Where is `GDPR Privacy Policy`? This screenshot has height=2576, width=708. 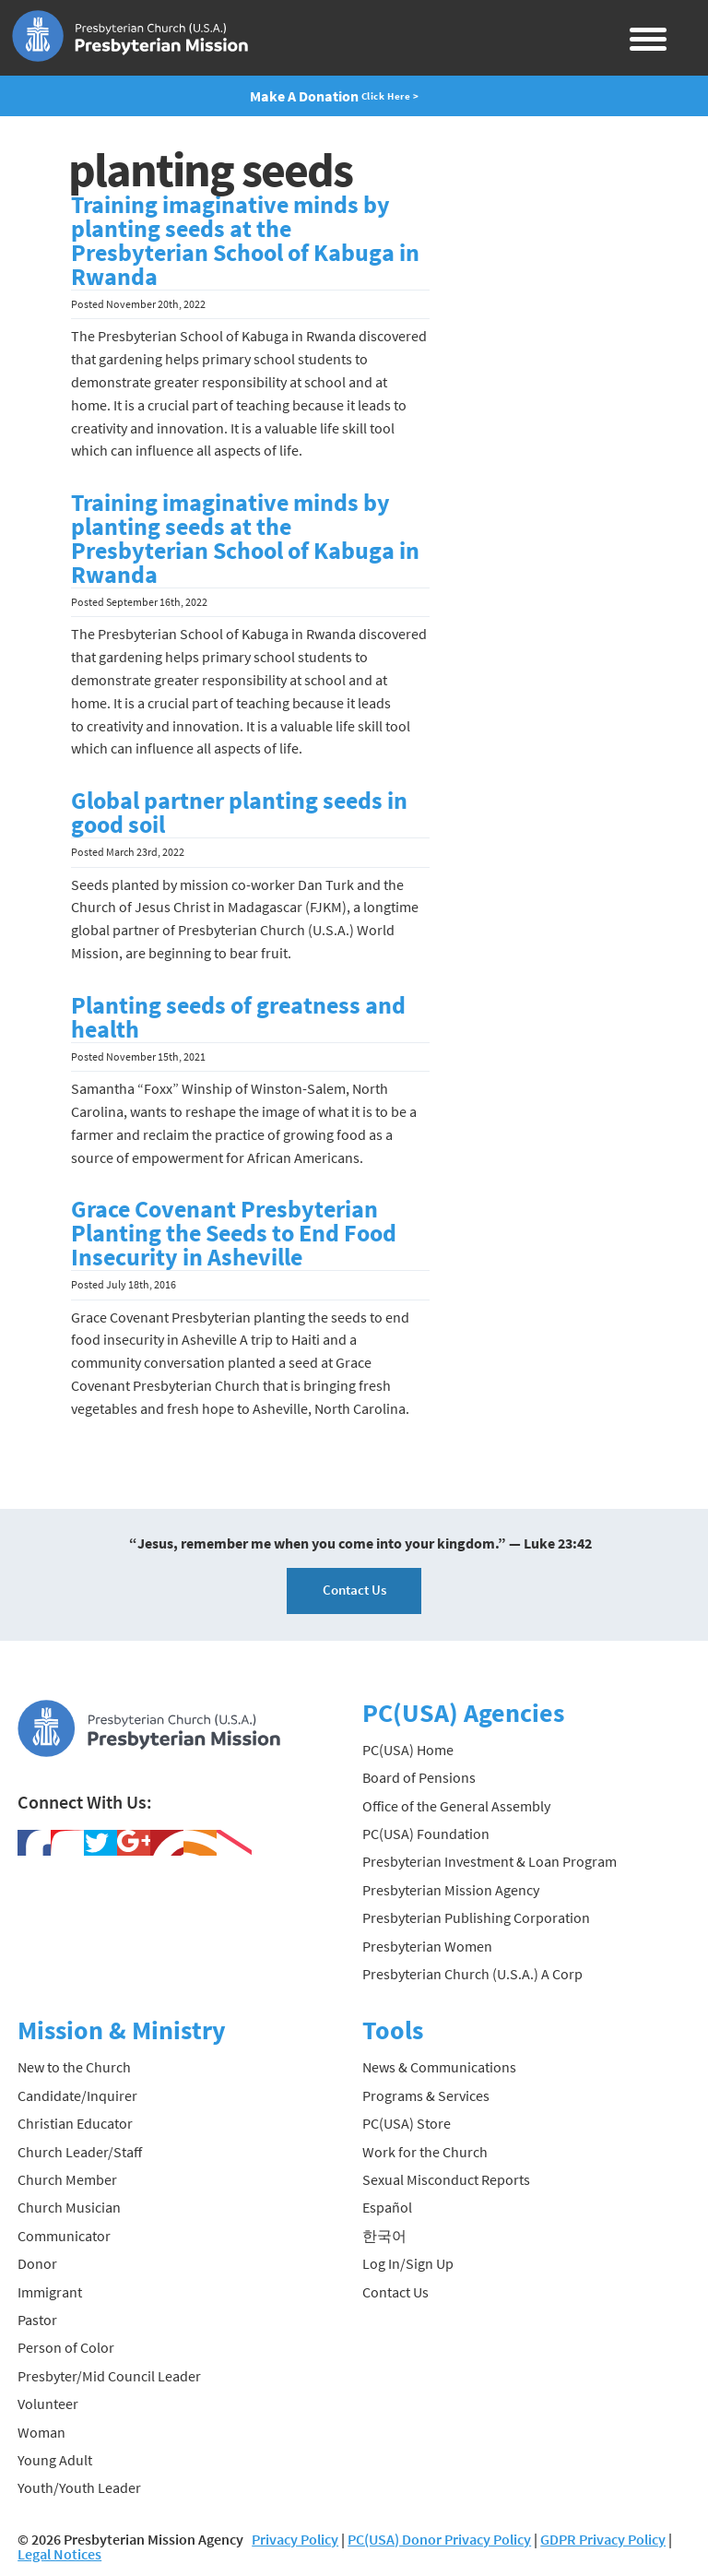 GDPR Privacy Policy is located at coordinates (603, 2539).